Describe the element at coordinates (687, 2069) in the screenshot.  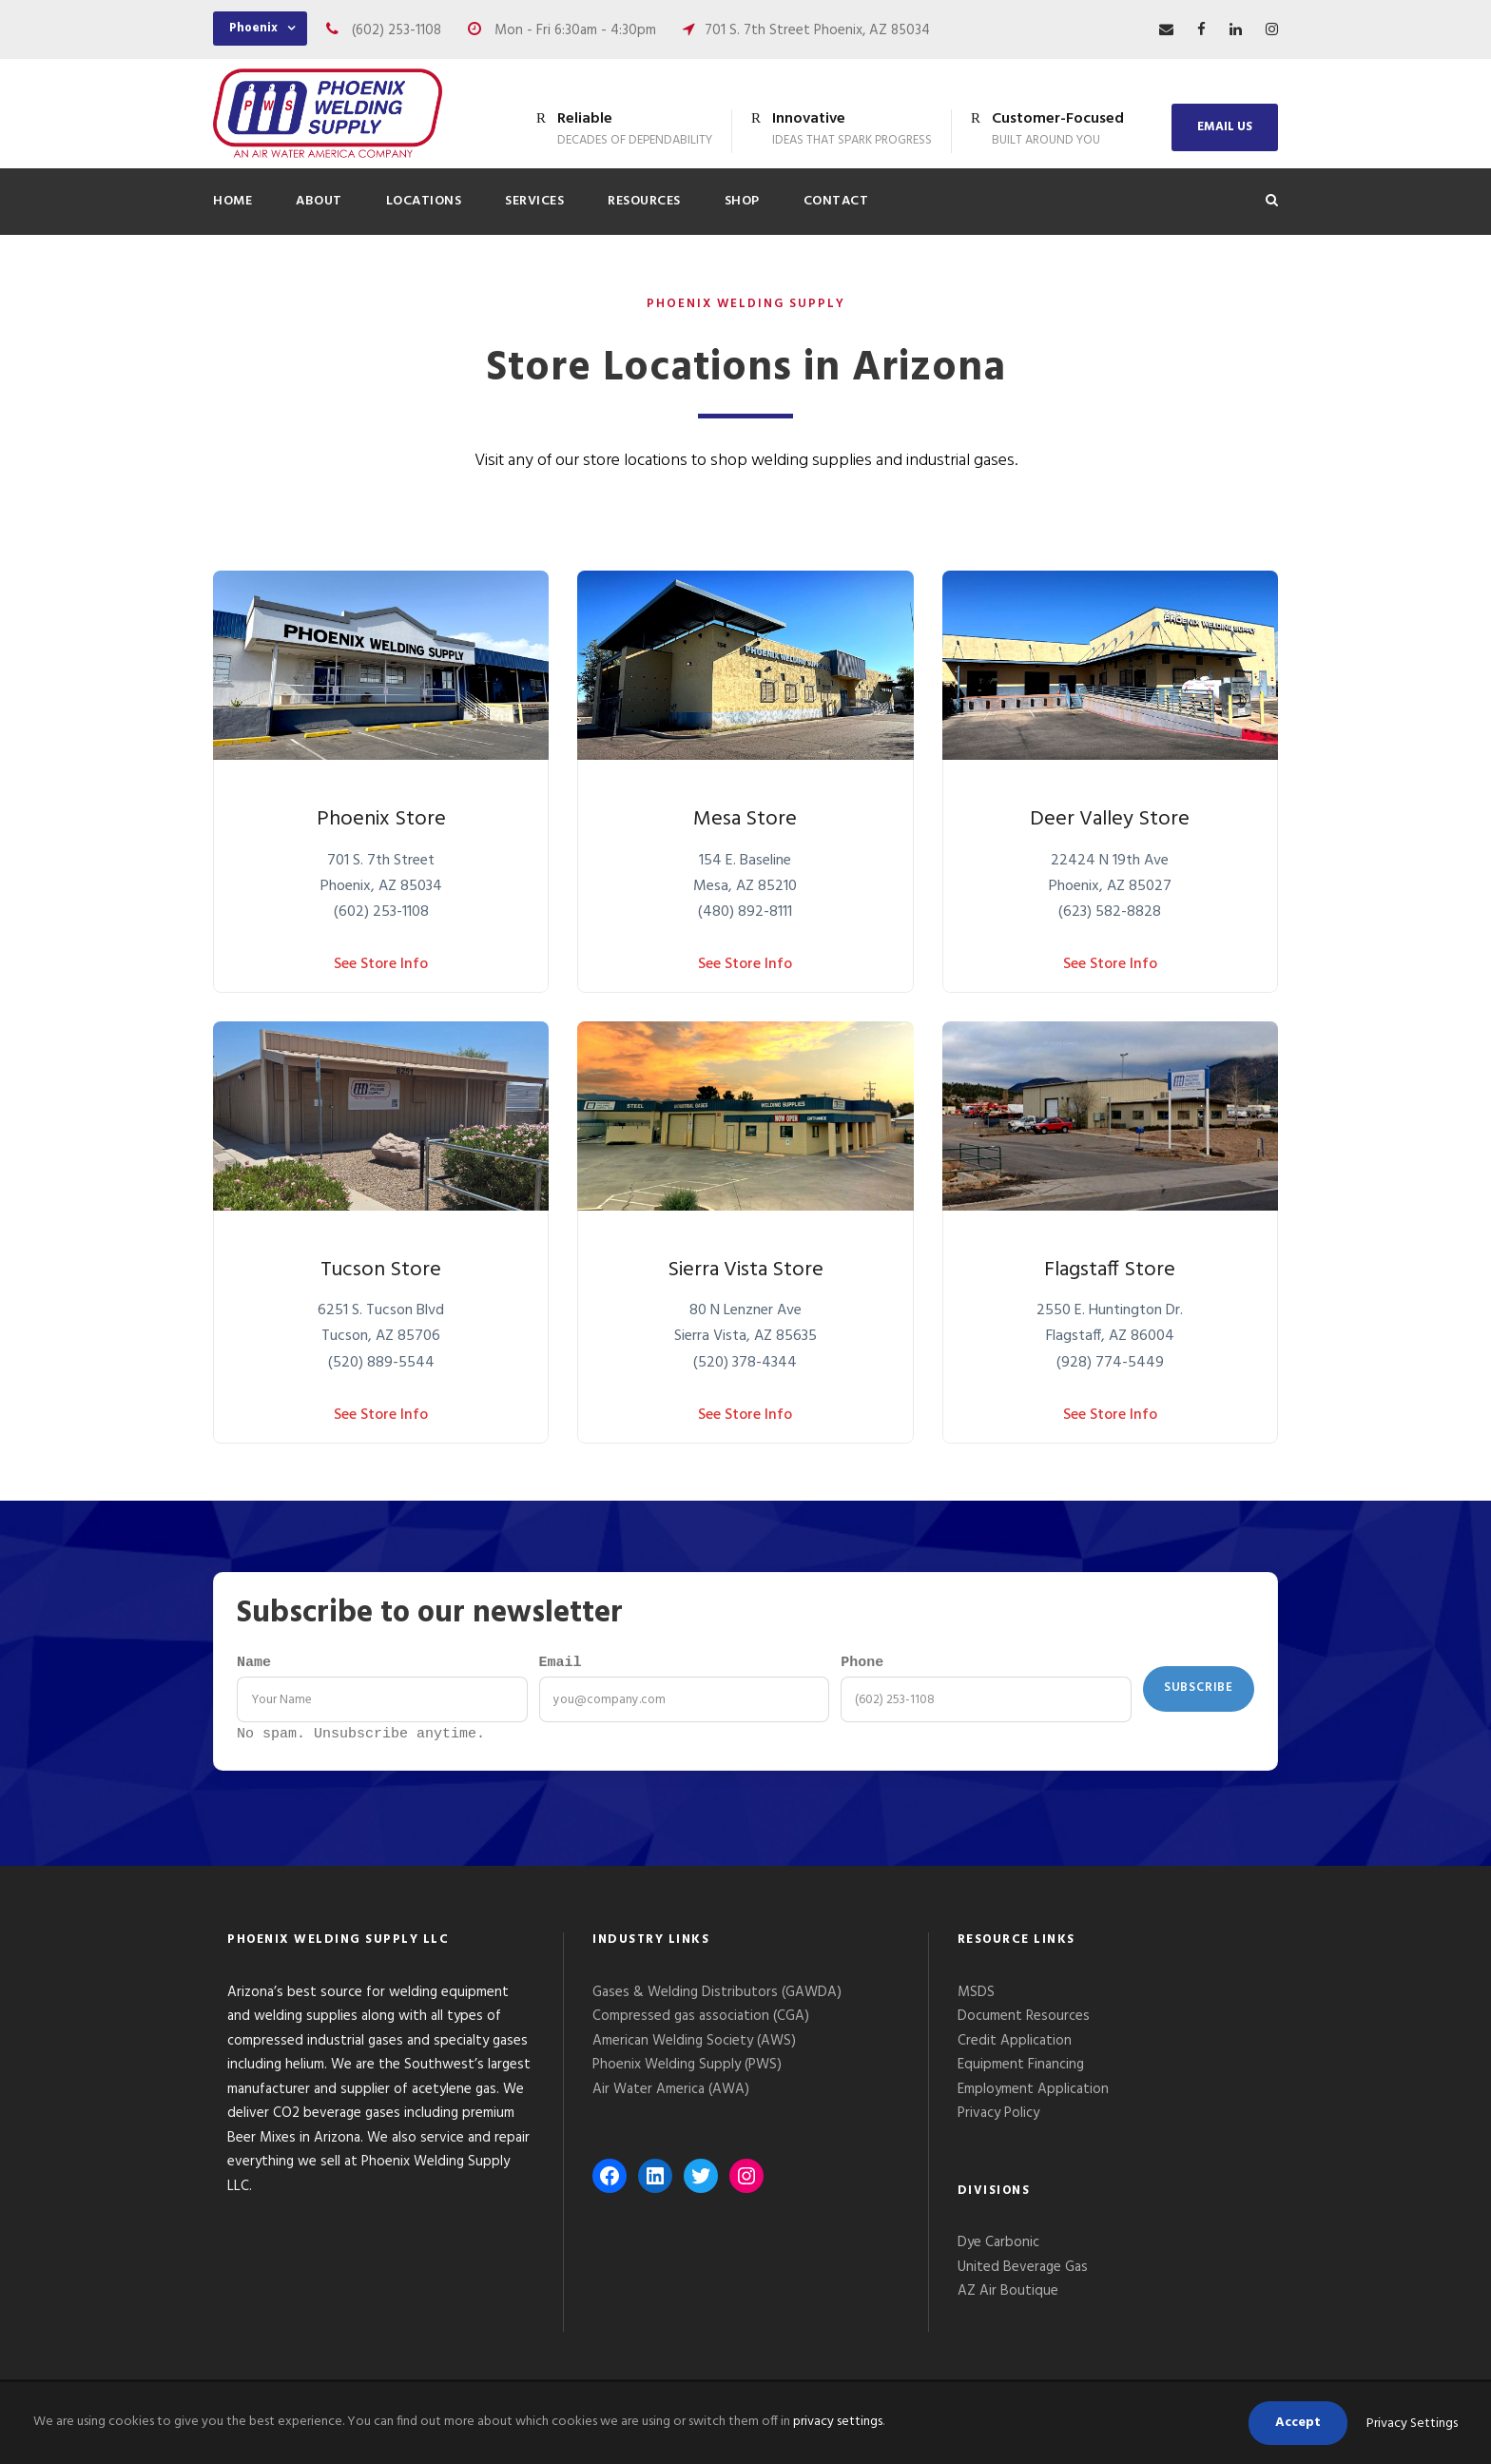
I see `Phoenix Welding Supply (PWS)` at that location.